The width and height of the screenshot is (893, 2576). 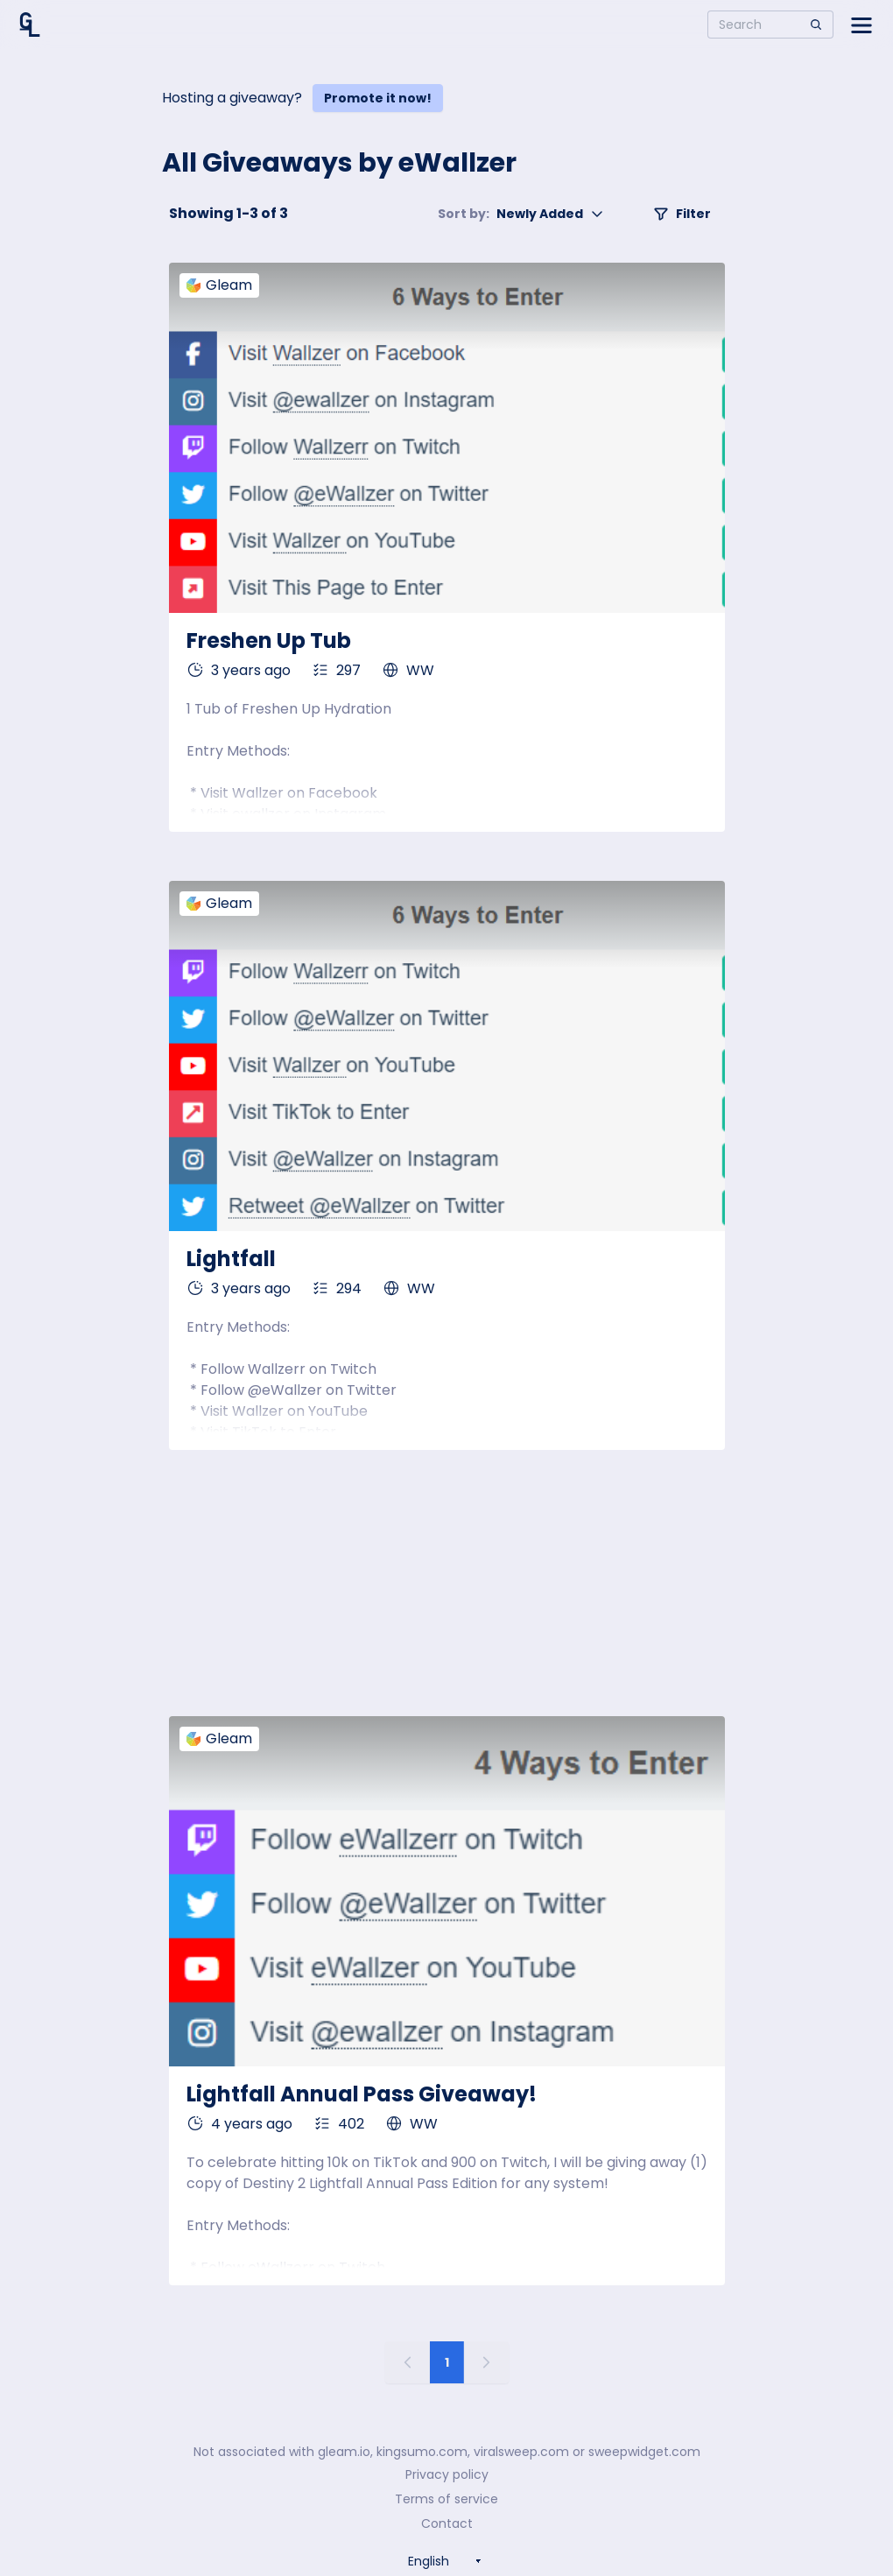 What do you see at coordinates (682, 213) in the screenshot?
I see `Filter` at bounding box center [682, 213].